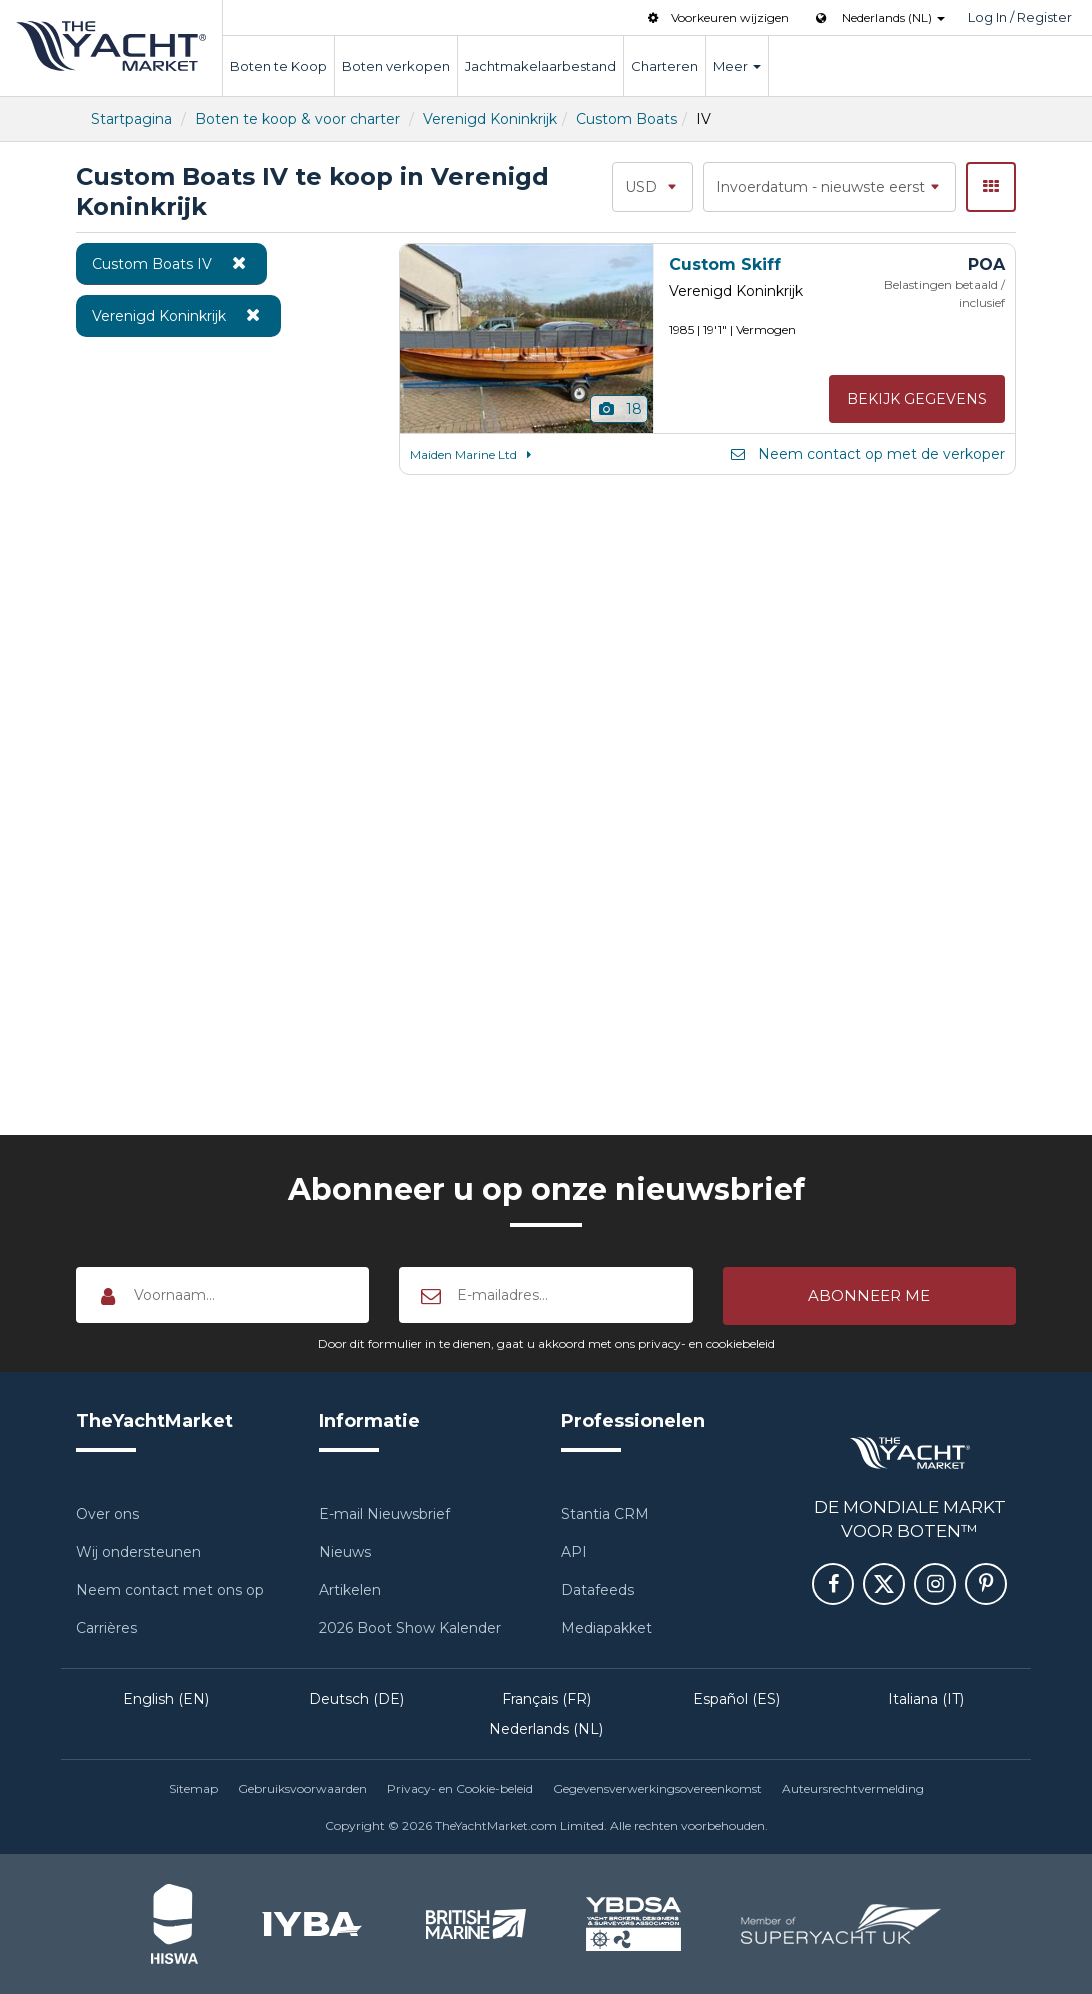 This screenshot has height=1994, width=1092. What do you see at coordinates (460, 1788) in the screenshot?
I see `Privacy- en Cookie-beleid` at bounding box center [460, 1788].